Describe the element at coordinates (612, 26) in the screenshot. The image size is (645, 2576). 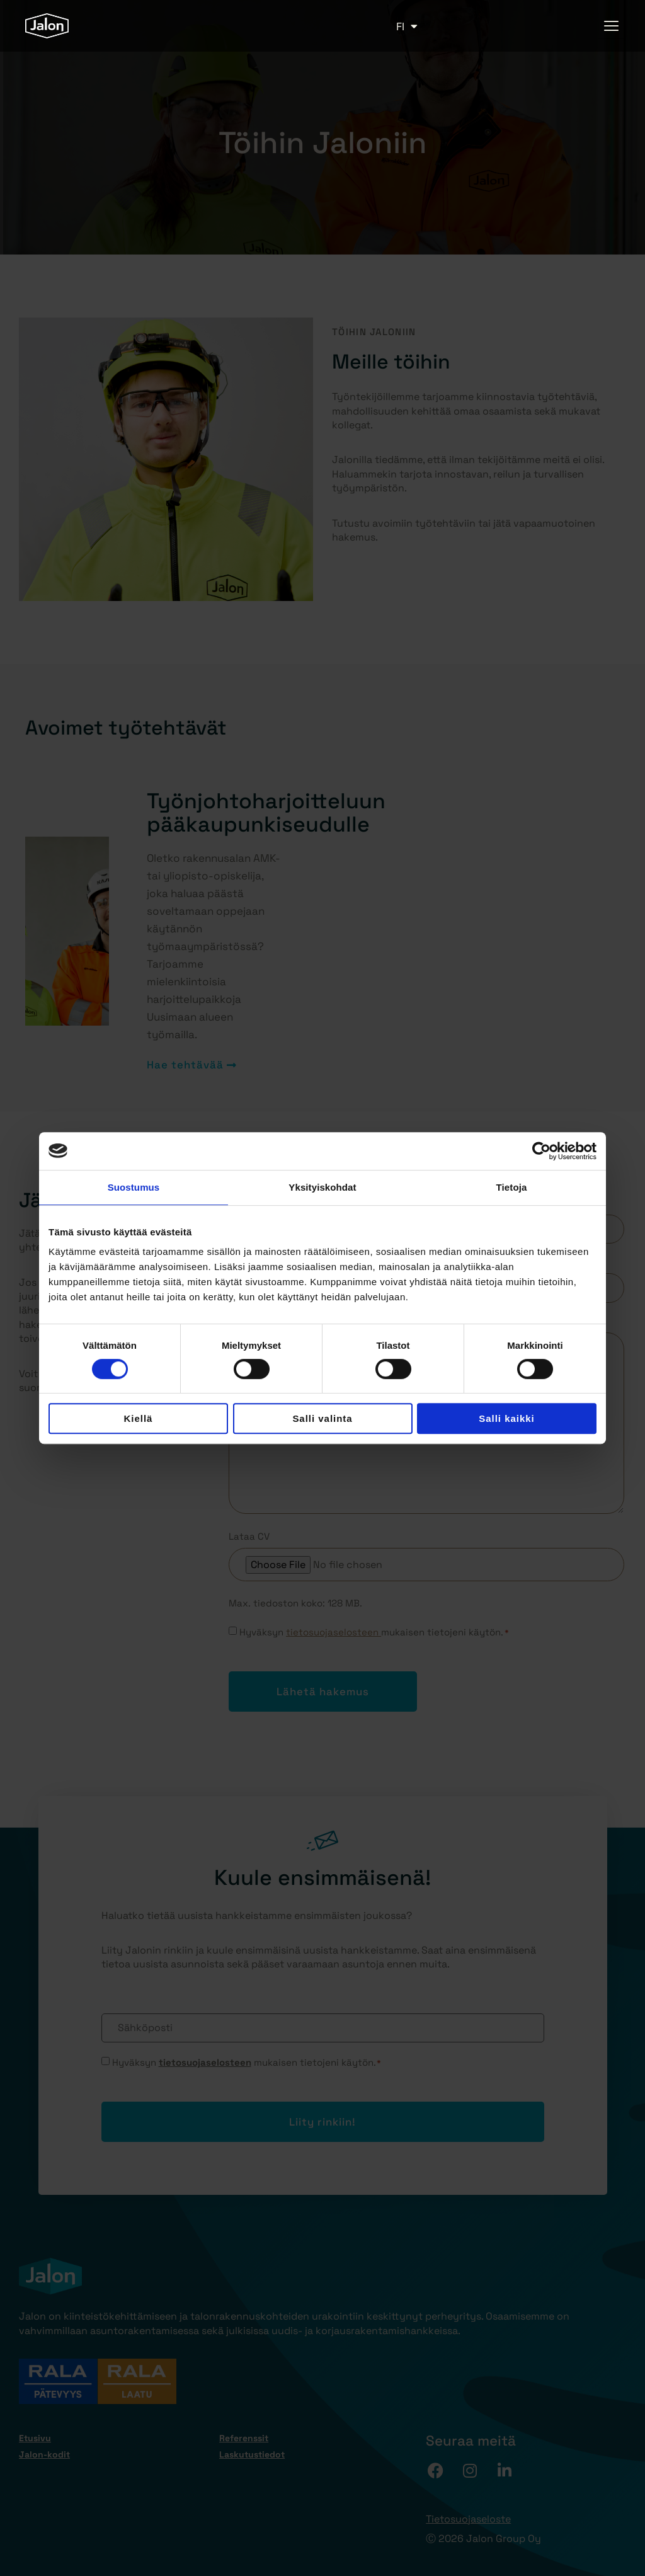
I see `[hamburger-icon]` at that location.